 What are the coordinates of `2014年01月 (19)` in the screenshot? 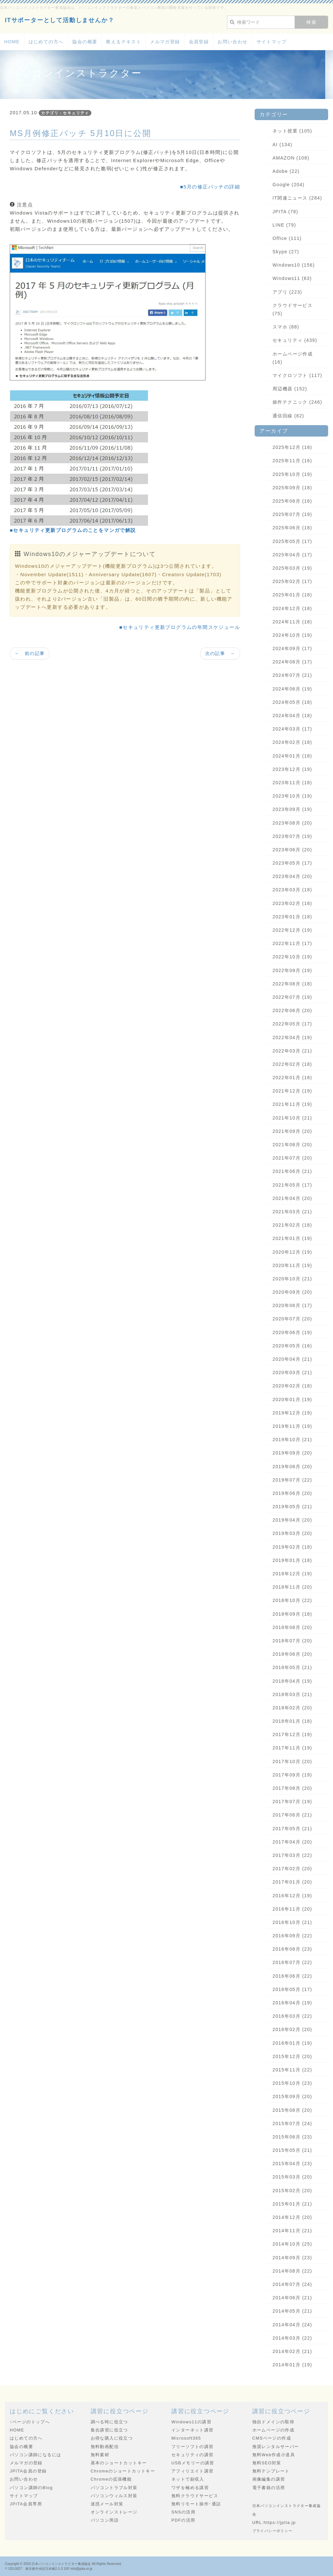 It's located at (292, 2364).